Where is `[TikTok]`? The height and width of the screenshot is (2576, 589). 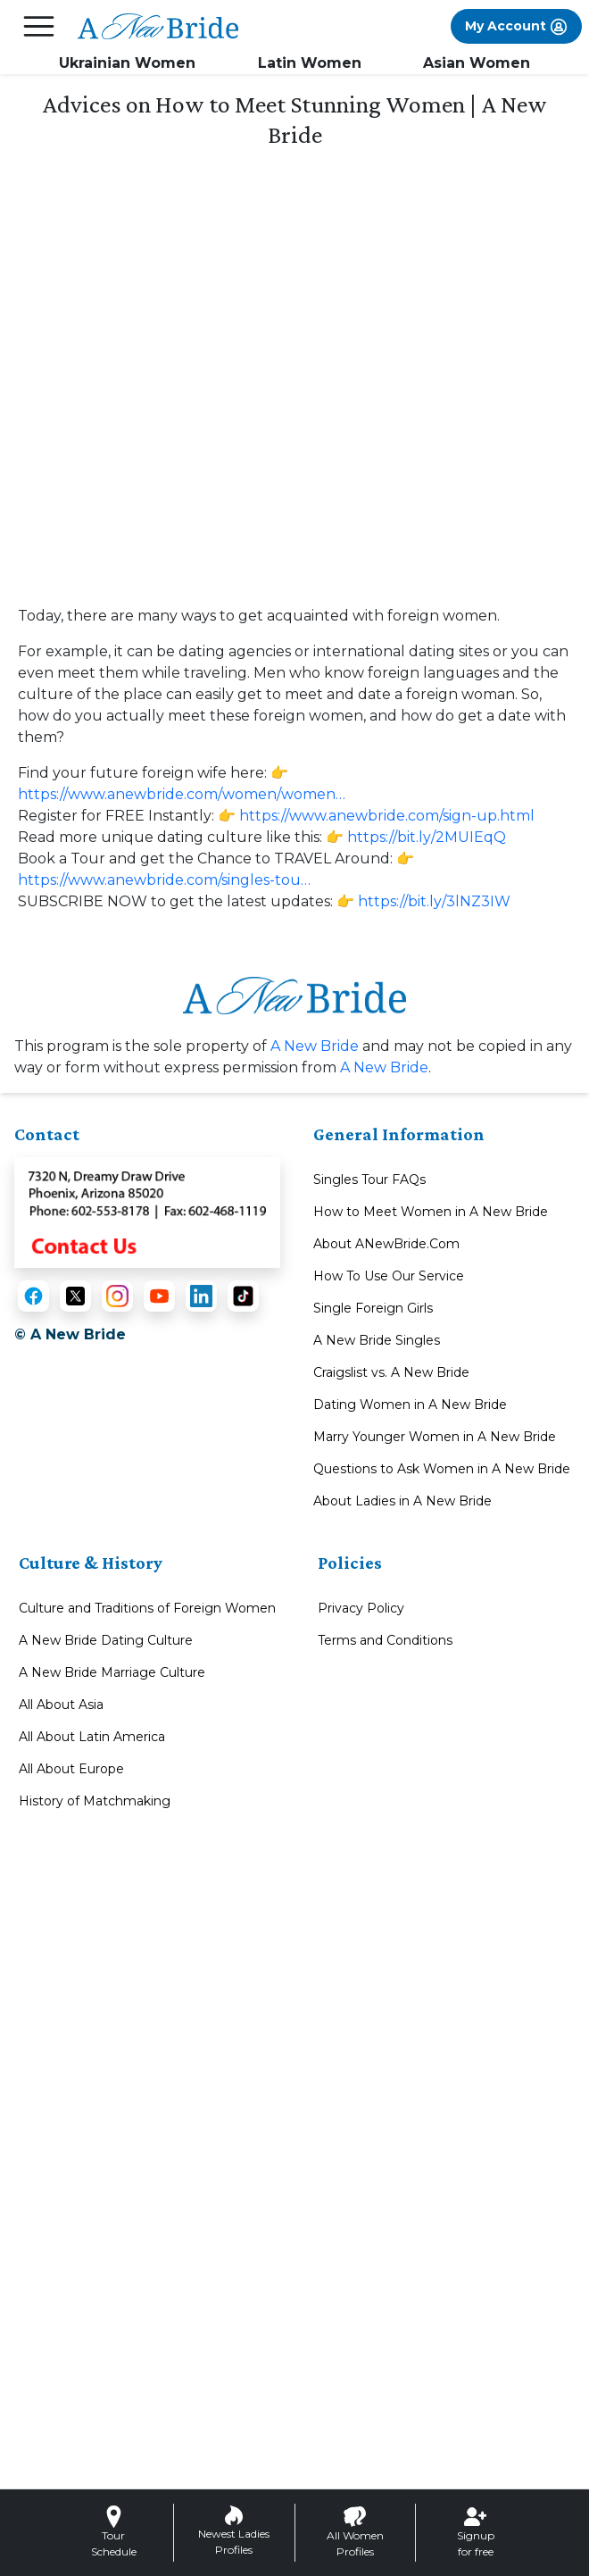
[TikTok] is located at coordinates (243, 1296).